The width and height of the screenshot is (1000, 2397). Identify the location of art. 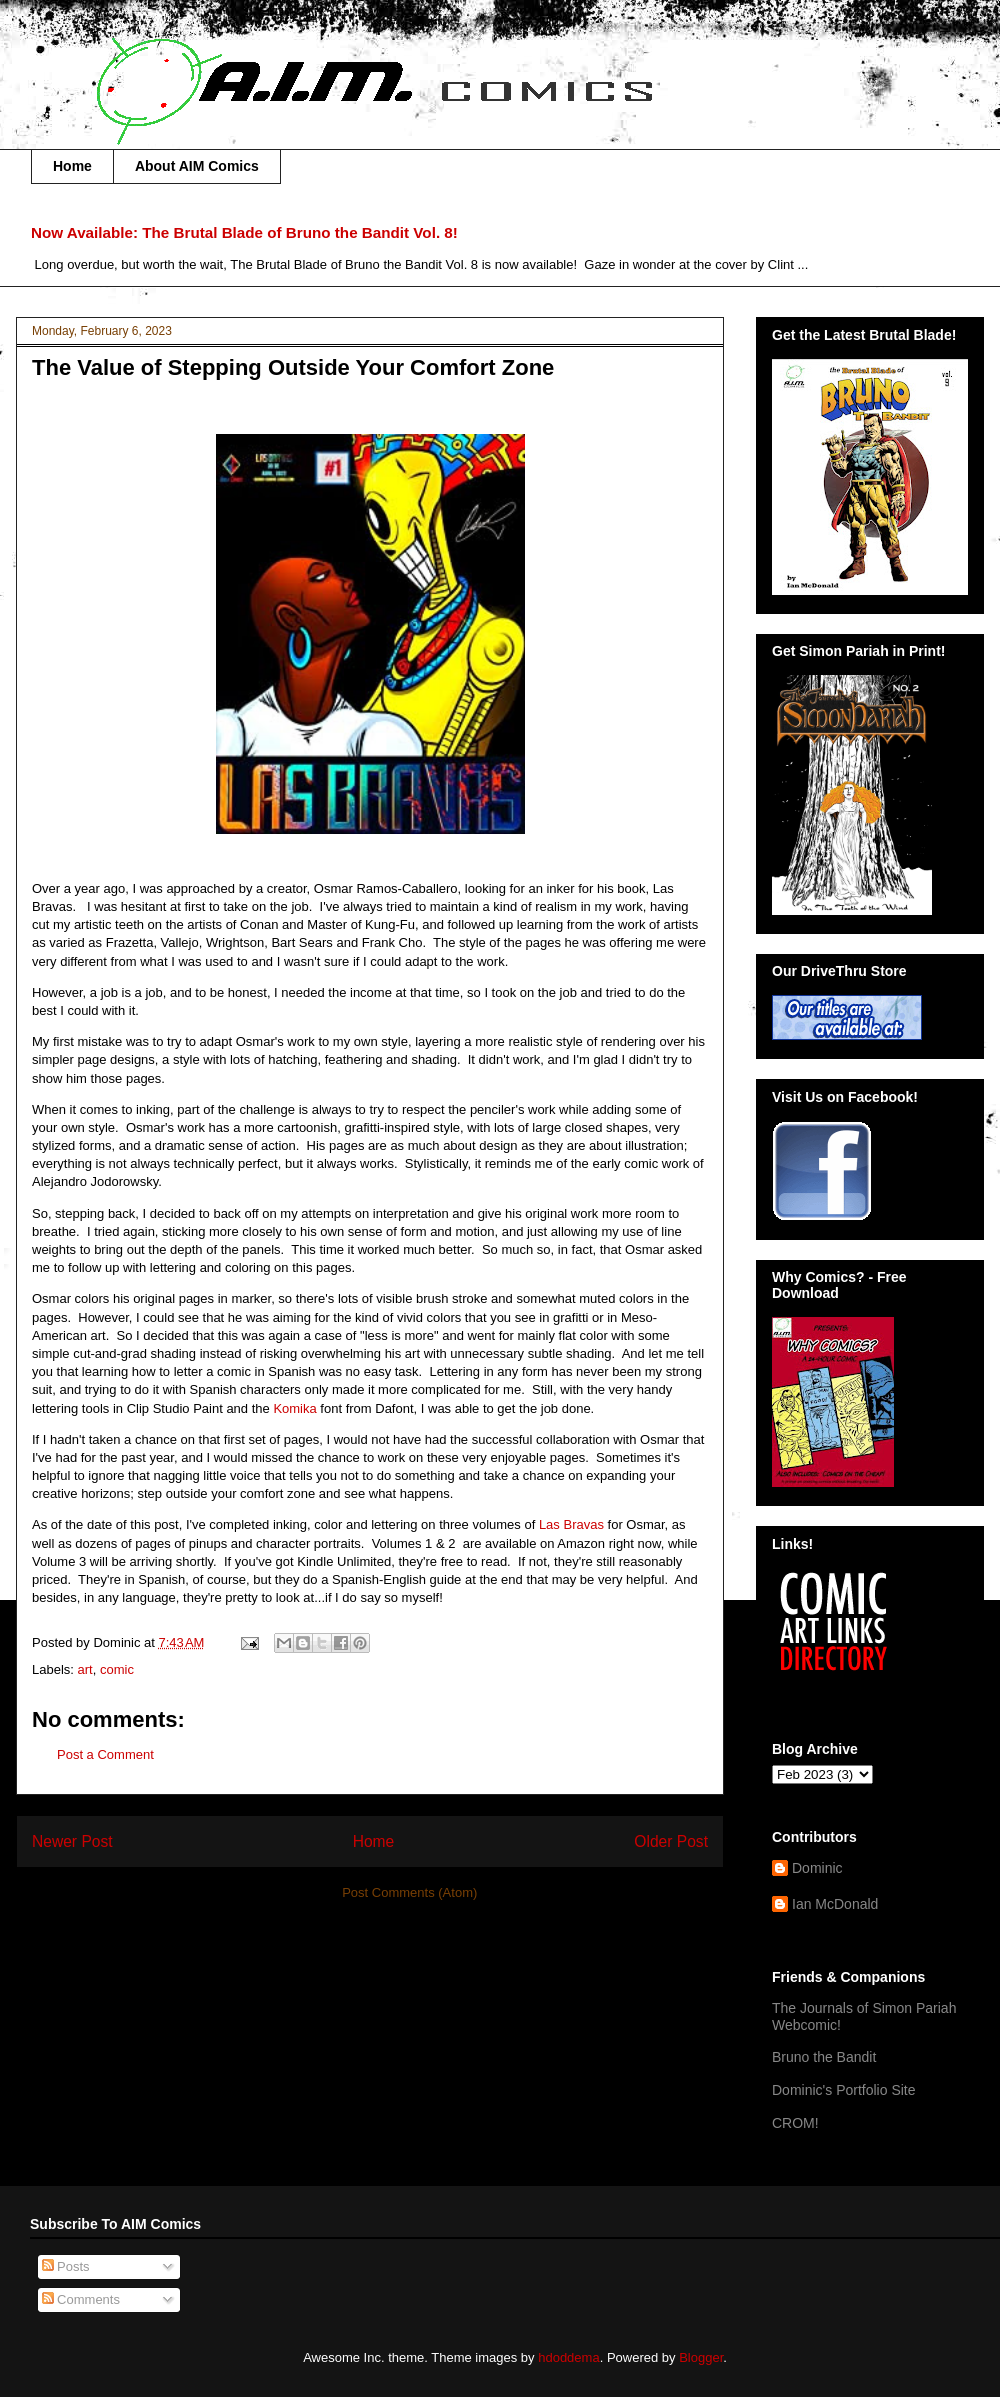
(85, 1669).